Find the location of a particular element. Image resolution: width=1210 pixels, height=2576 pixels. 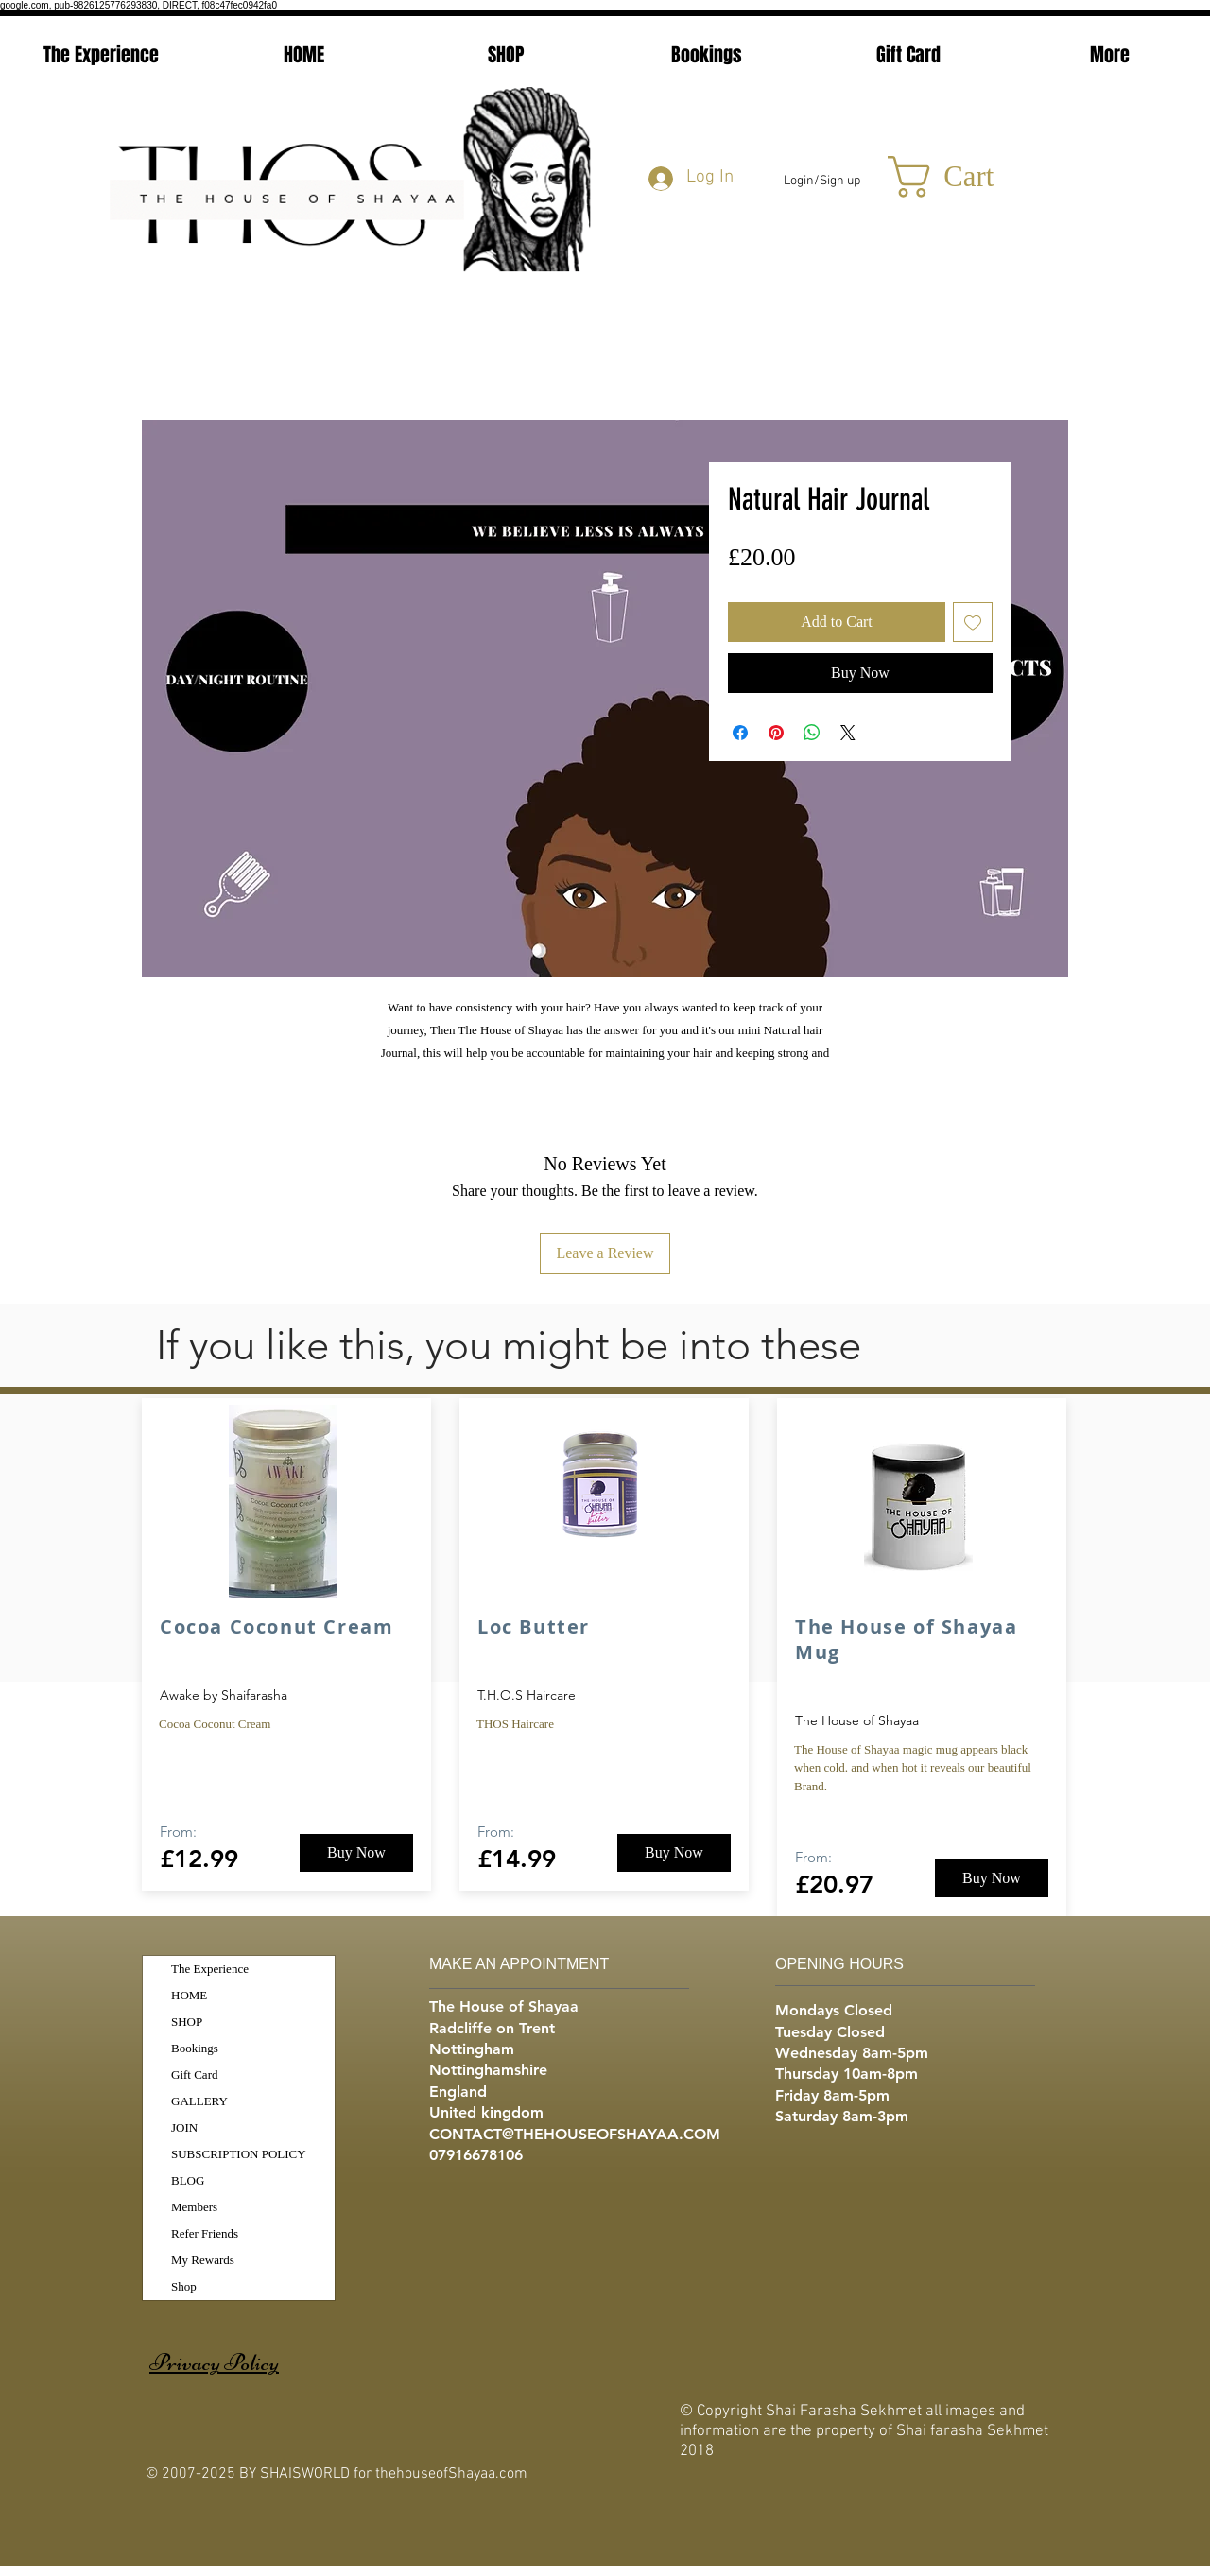

[Share on X] is located at coordinates (848, 732).